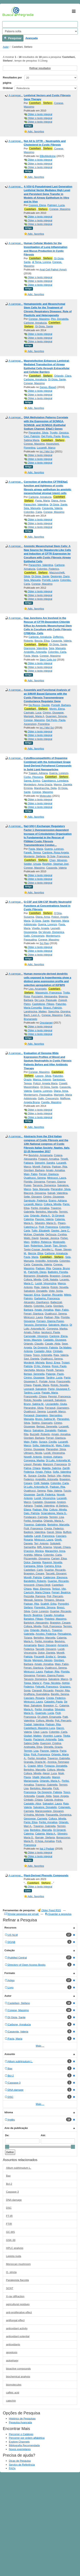 The width and height of the screenshot is (80, 2576). I want to click on Genovese, Carmela, so click(35, 1818).